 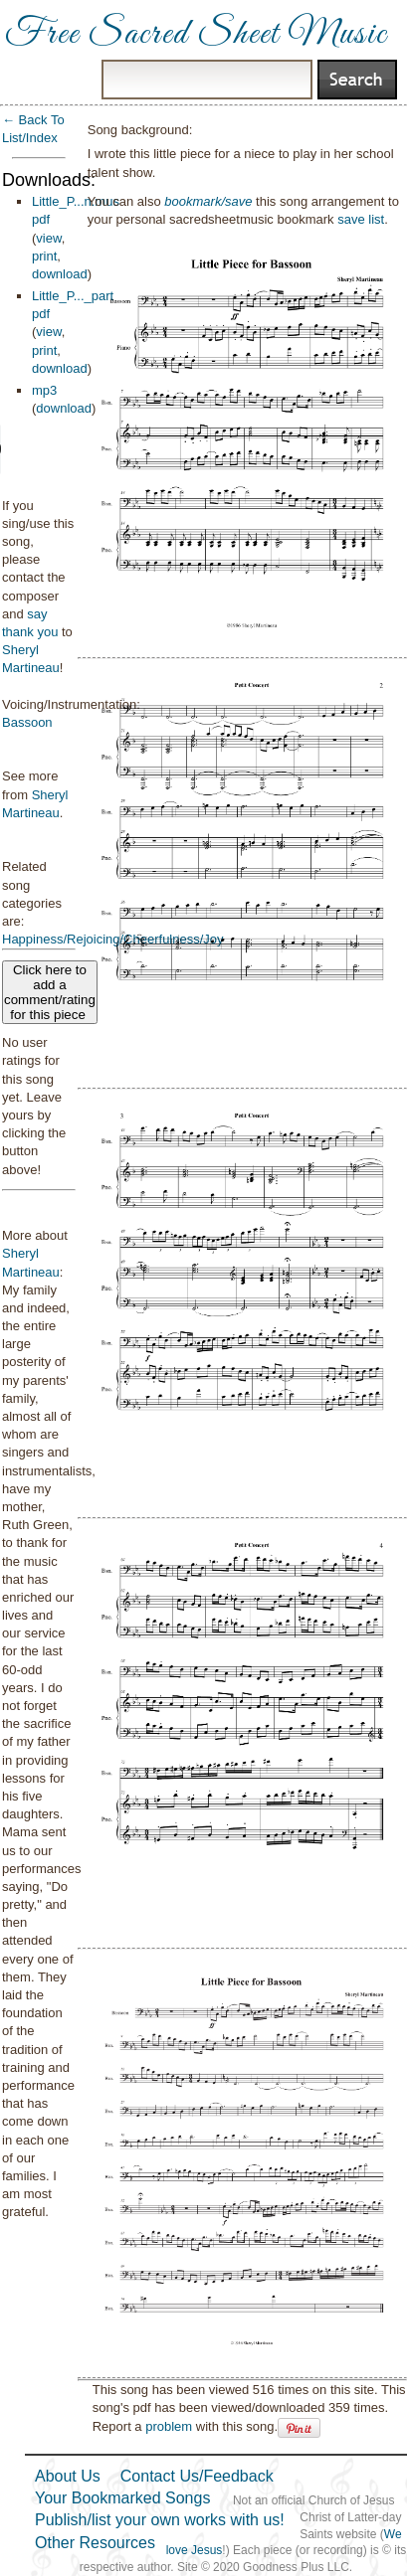 I want to click on Contact Us/Feedback, so click(x=197, y=2476).